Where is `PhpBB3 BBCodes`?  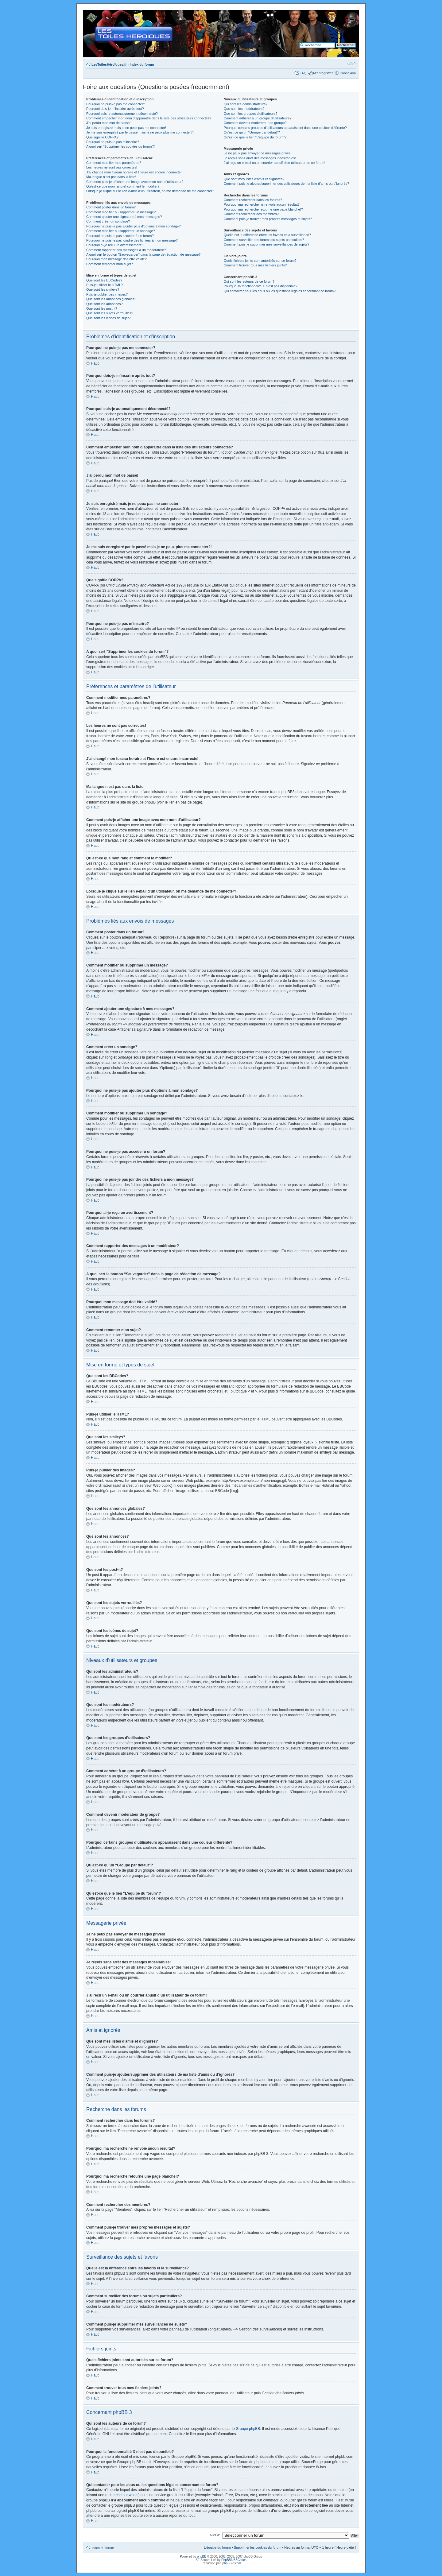 PhpBB3 BBCodes is located at coordinates (233, 2559).